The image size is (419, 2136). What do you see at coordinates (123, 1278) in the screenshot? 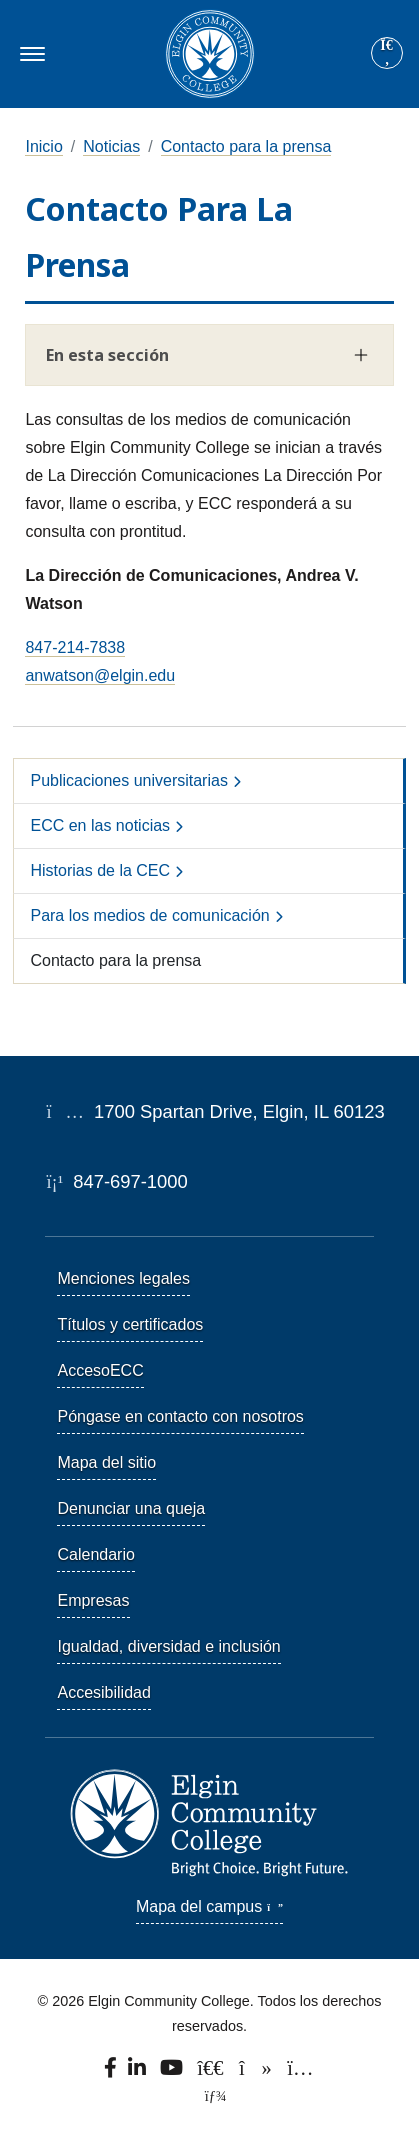
I see `Menciones legales` at bounding box center [123, 1278].